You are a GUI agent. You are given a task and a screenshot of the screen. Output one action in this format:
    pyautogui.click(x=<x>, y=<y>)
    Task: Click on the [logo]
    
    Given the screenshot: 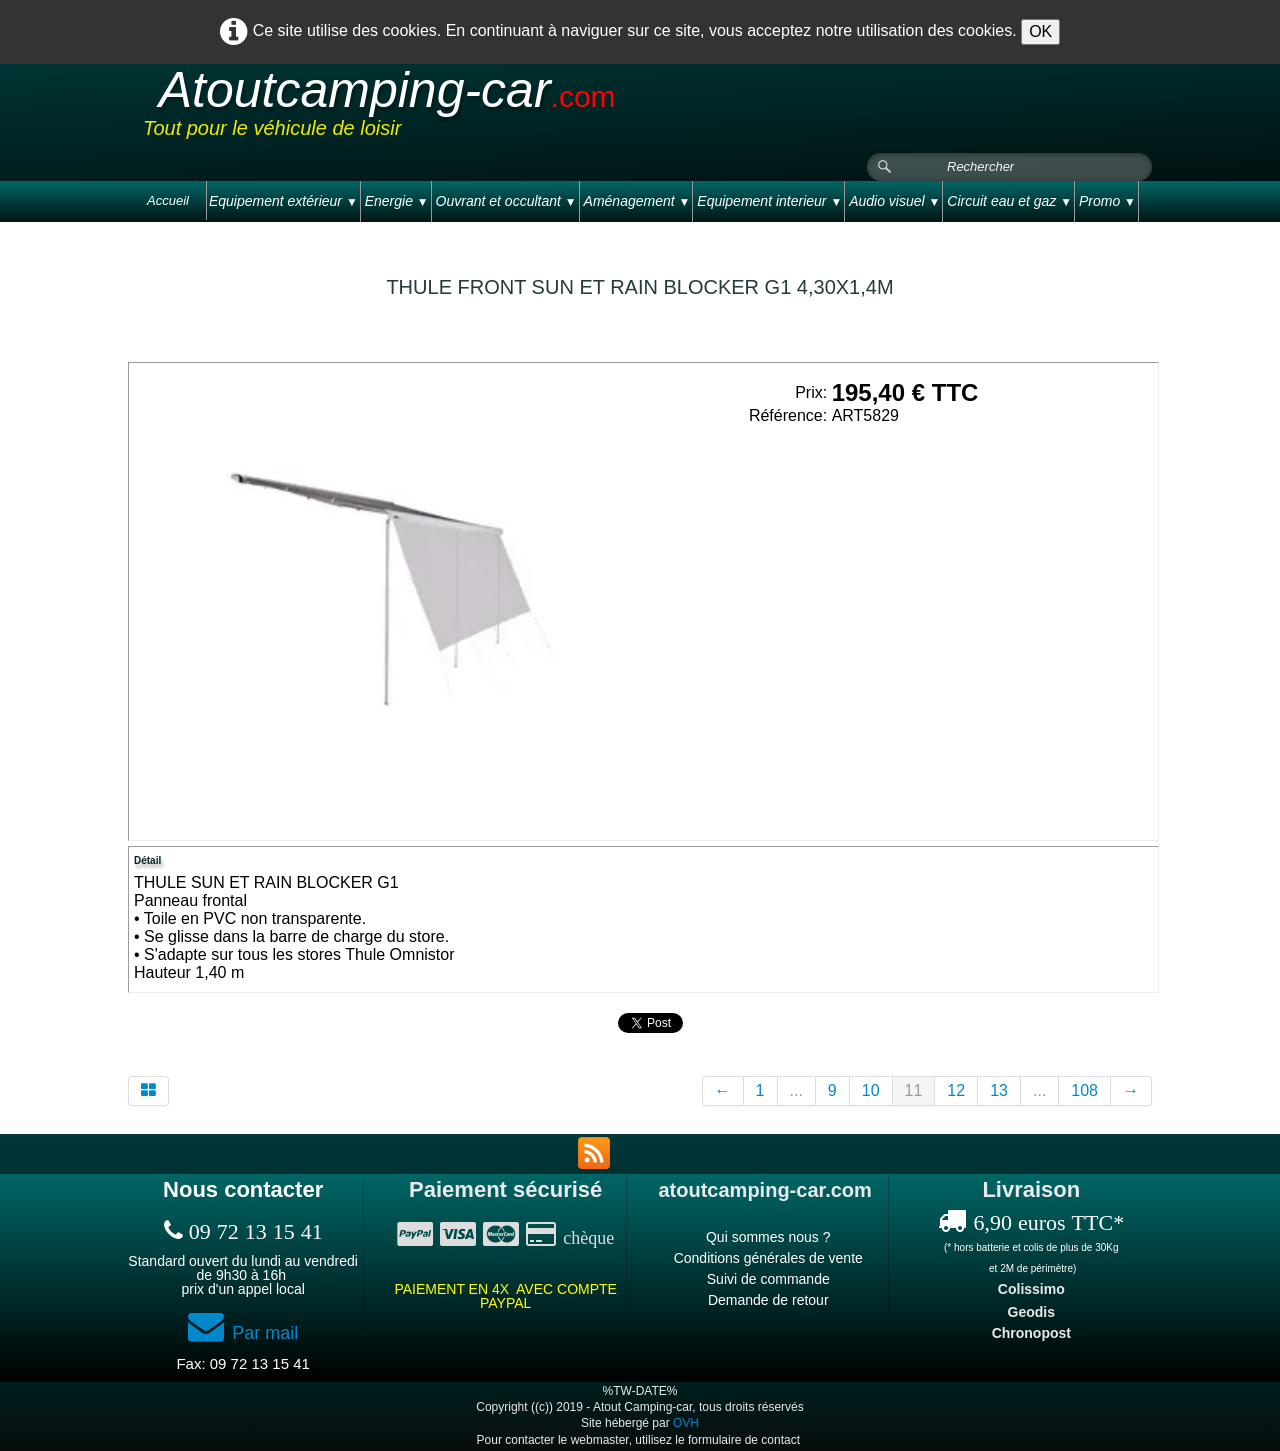 What is the action you would take?
    pyautogui.click(x=522, y=109)
    